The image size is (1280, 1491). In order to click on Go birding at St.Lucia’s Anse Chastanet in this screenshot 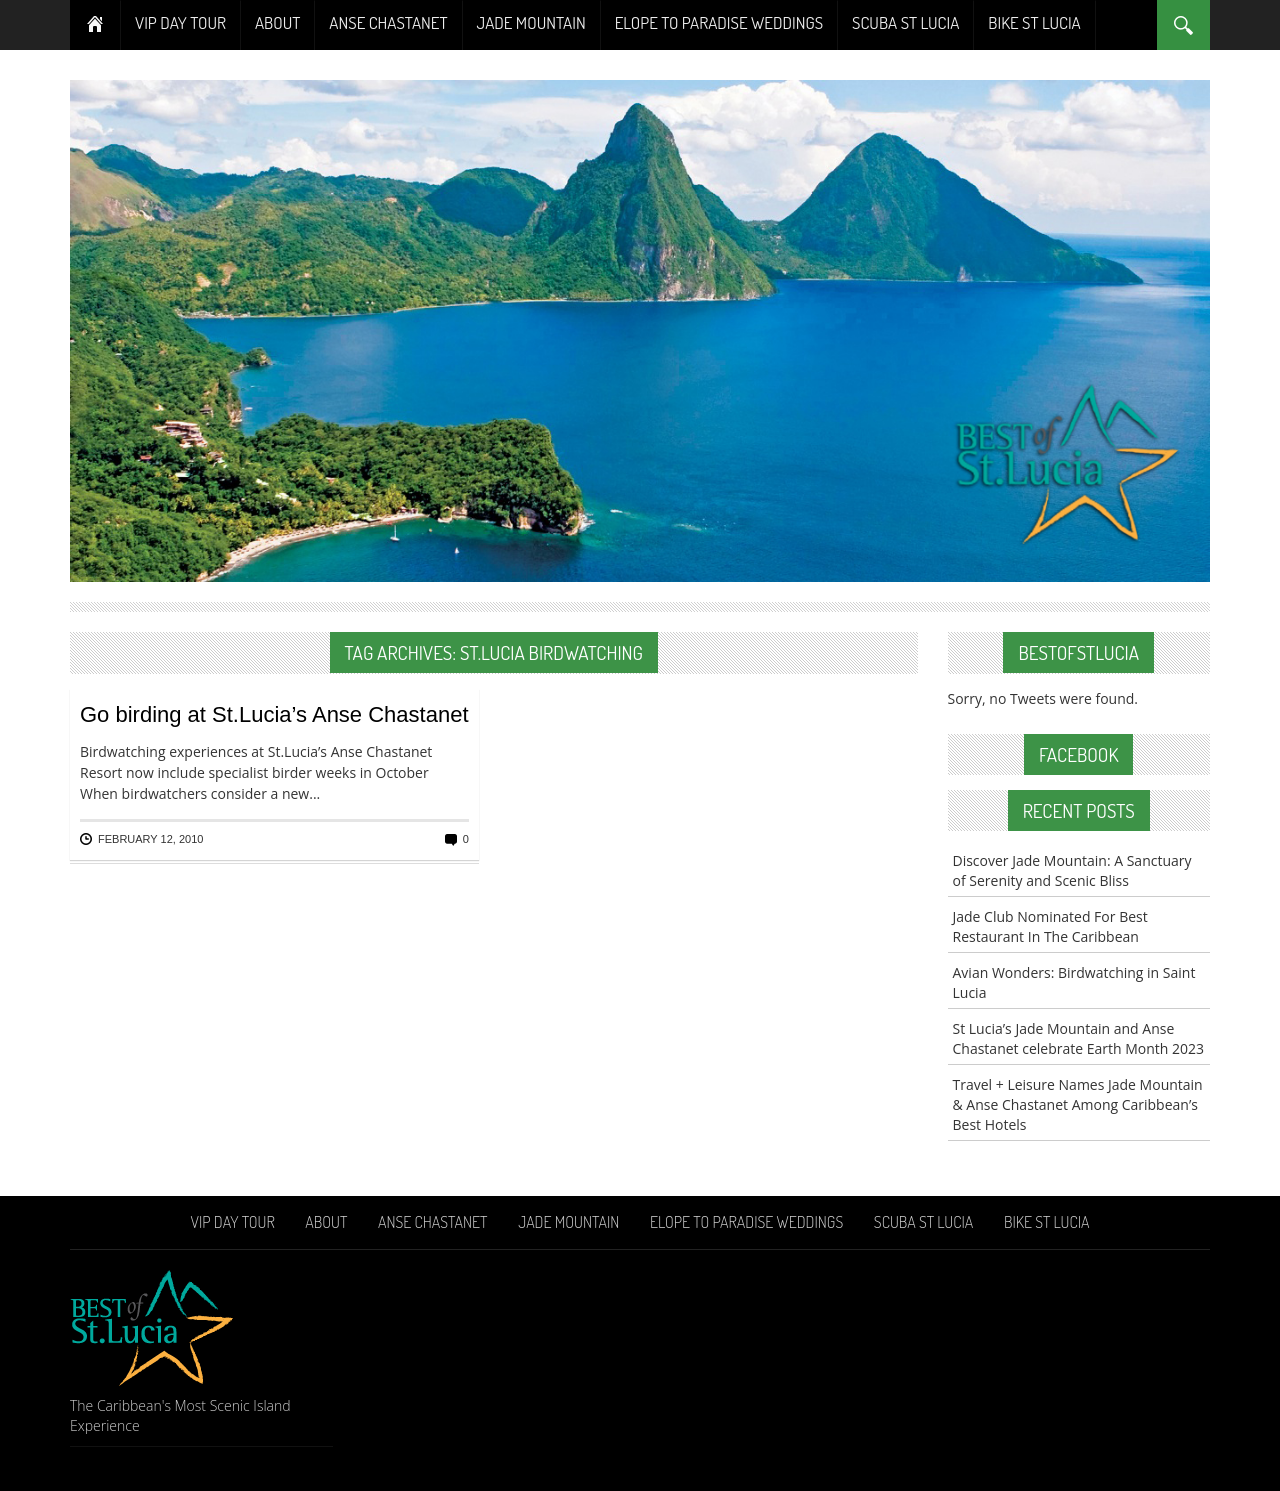, I will do `click(274, 714)`.